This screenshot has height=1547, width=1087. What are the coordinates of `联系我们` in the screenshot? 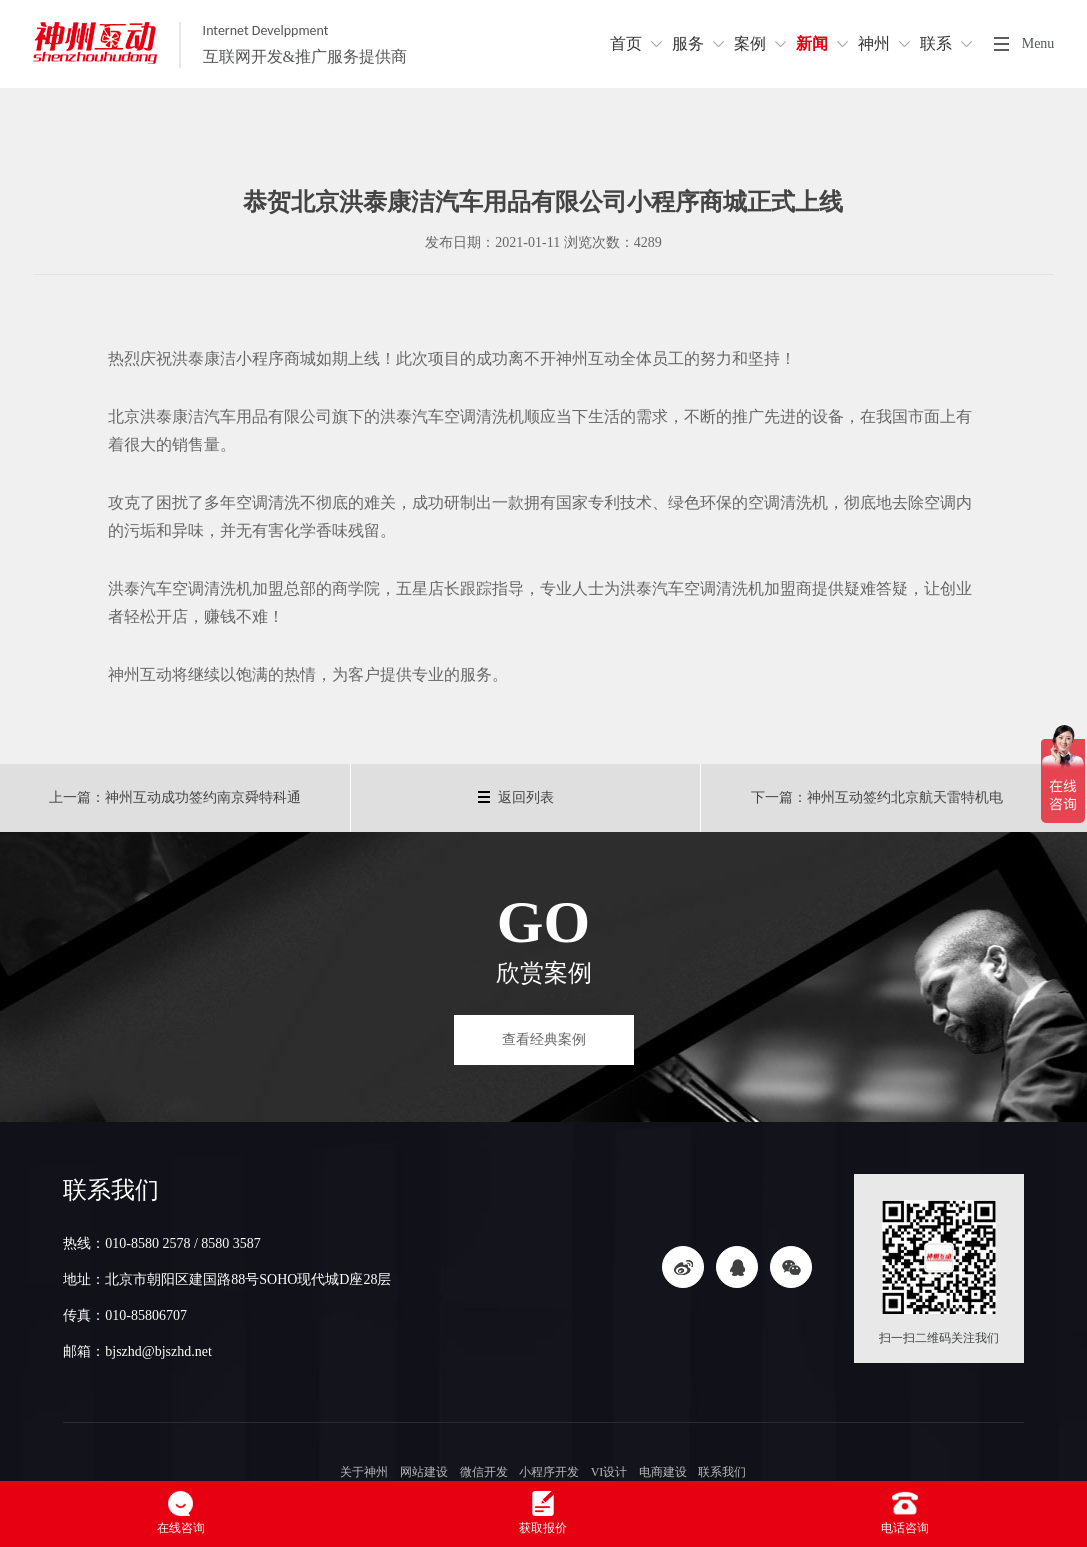 It's located at (722, 1472).